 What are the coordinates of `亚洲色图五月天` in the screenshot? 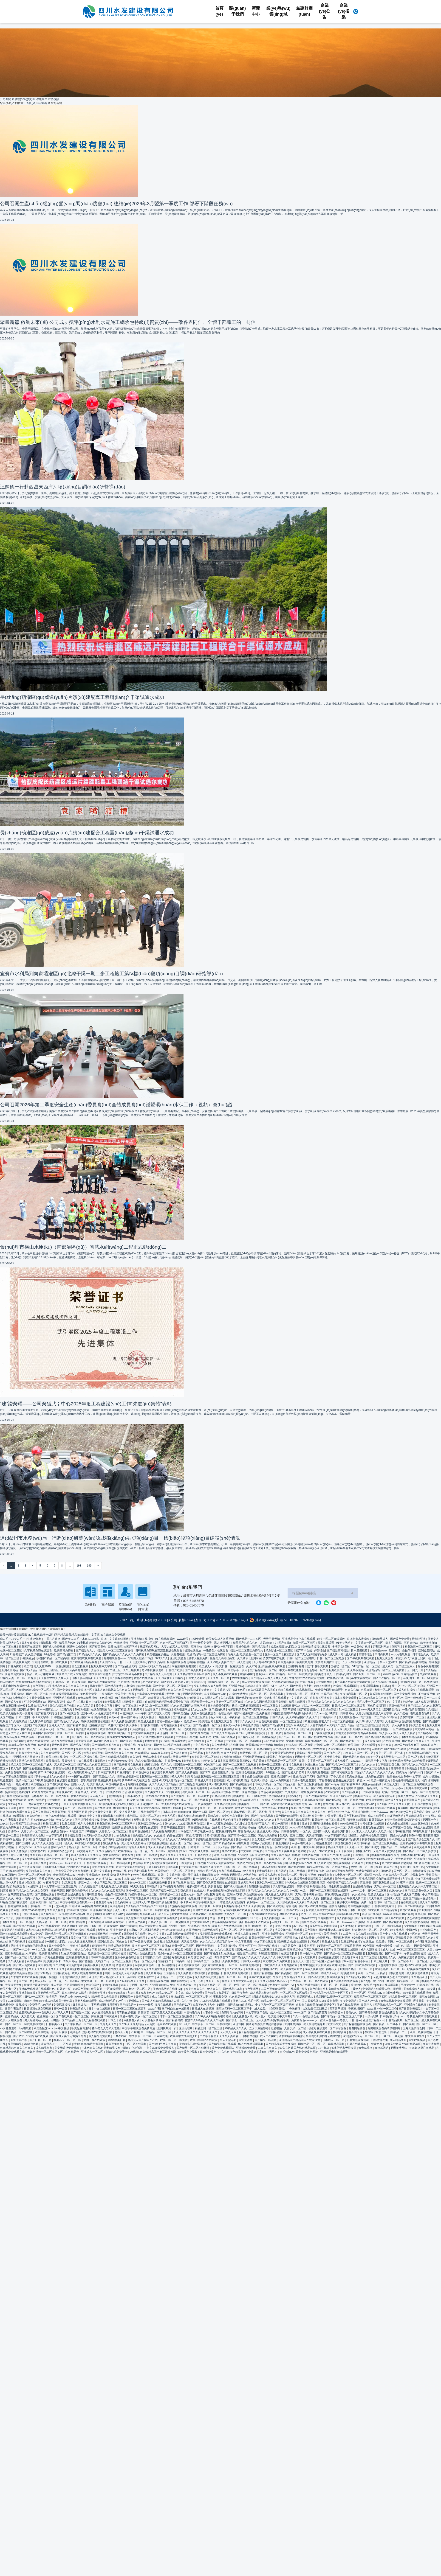 It's located at (78, 1812).